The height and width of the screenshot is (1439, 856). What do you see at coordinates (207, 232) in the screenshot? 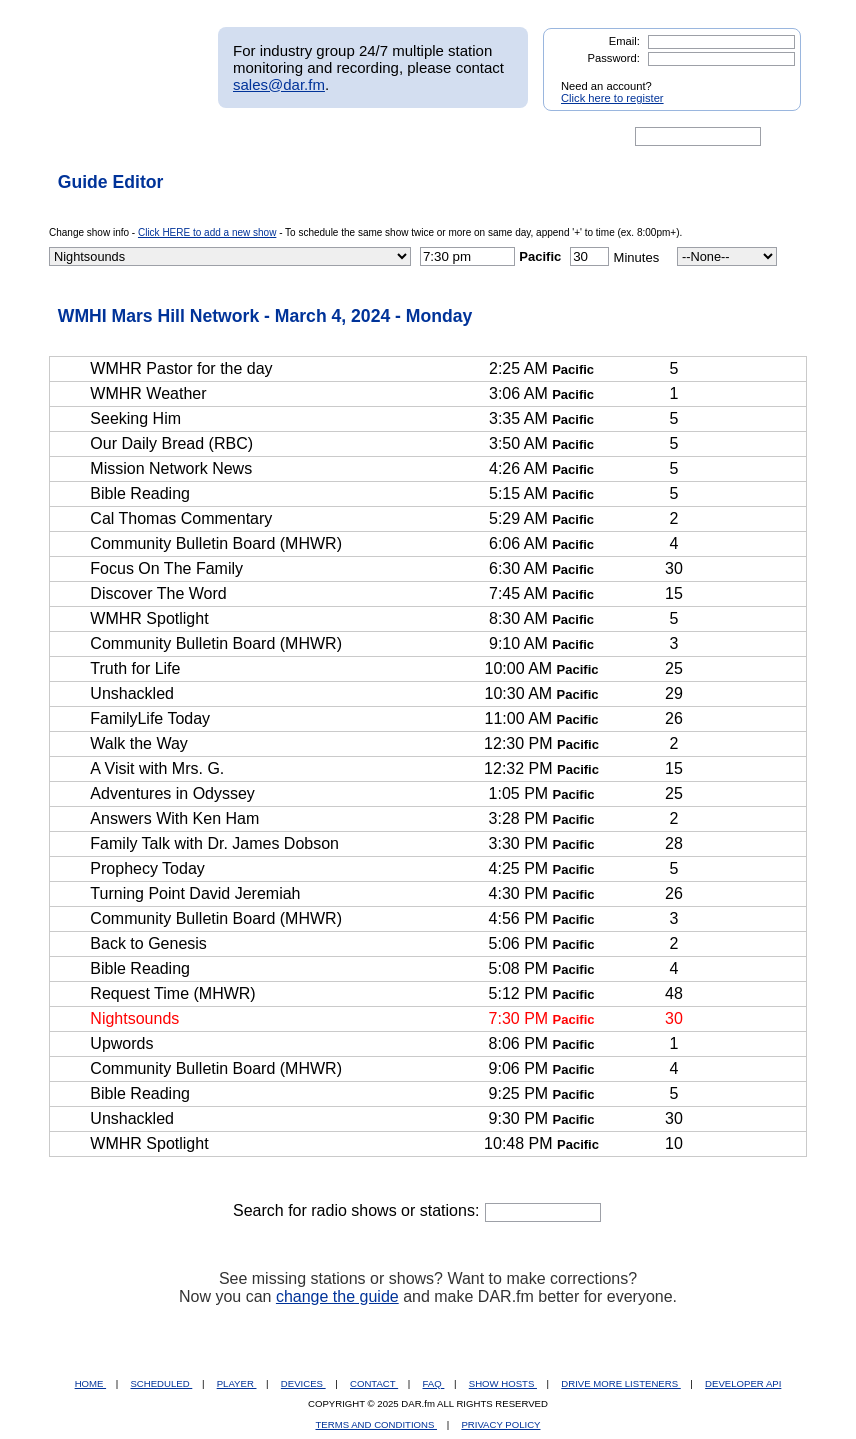
I see `Click HERE to add a new show` at bounding box center [207, 232].